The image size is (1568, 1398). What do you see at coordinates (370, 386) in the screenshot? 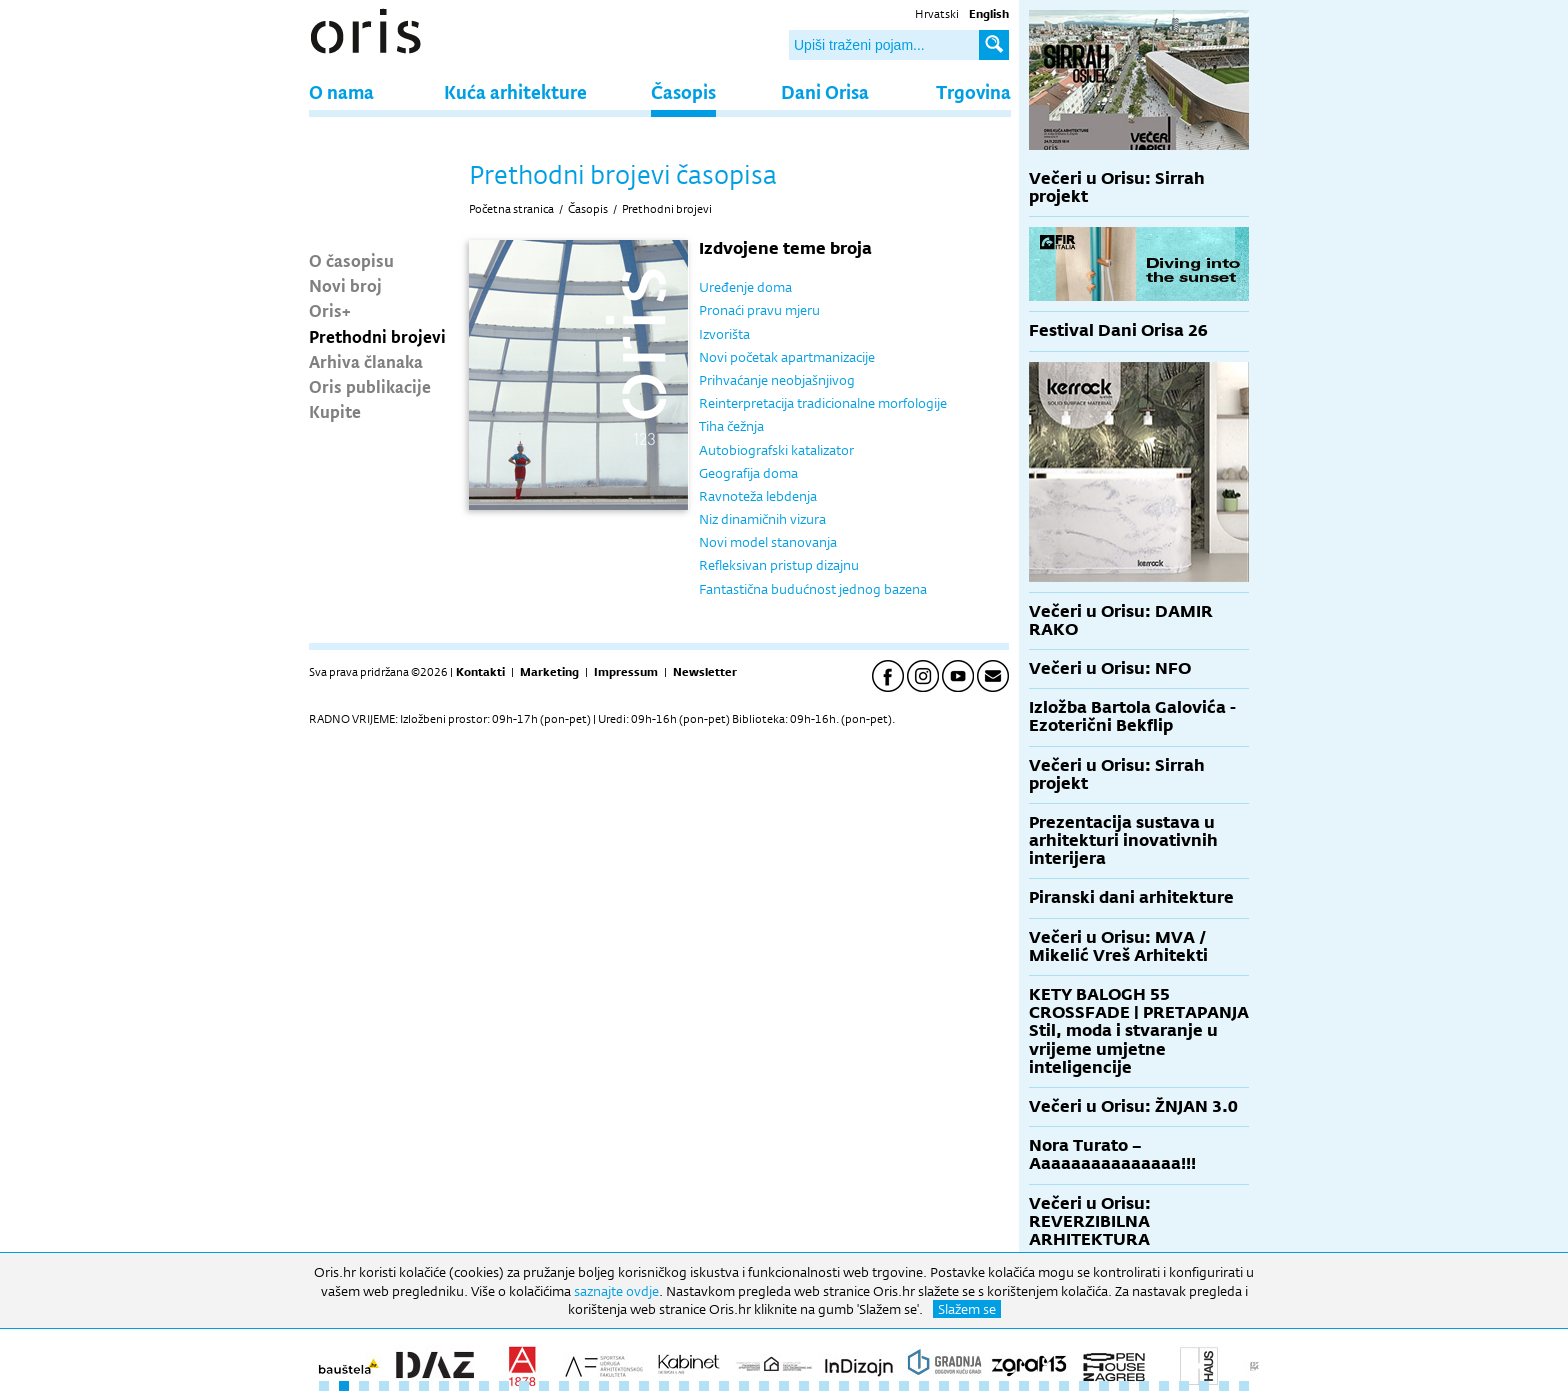
I see `Oris publikacije` at bounding box center [370, 386].